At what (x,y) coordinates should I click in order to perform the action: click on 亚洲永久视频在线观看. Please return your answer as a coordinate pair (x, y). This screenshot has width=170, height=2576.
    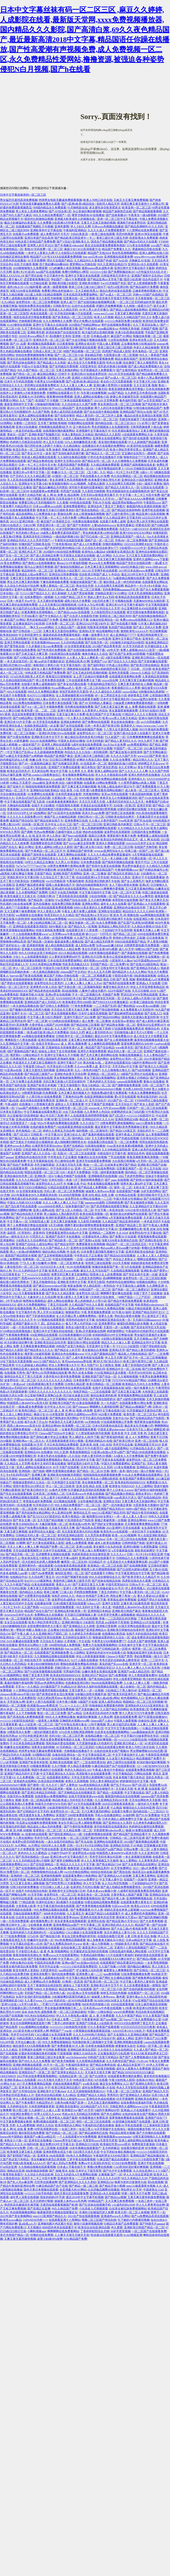
    Looking at the image, I should click on (110, 843).